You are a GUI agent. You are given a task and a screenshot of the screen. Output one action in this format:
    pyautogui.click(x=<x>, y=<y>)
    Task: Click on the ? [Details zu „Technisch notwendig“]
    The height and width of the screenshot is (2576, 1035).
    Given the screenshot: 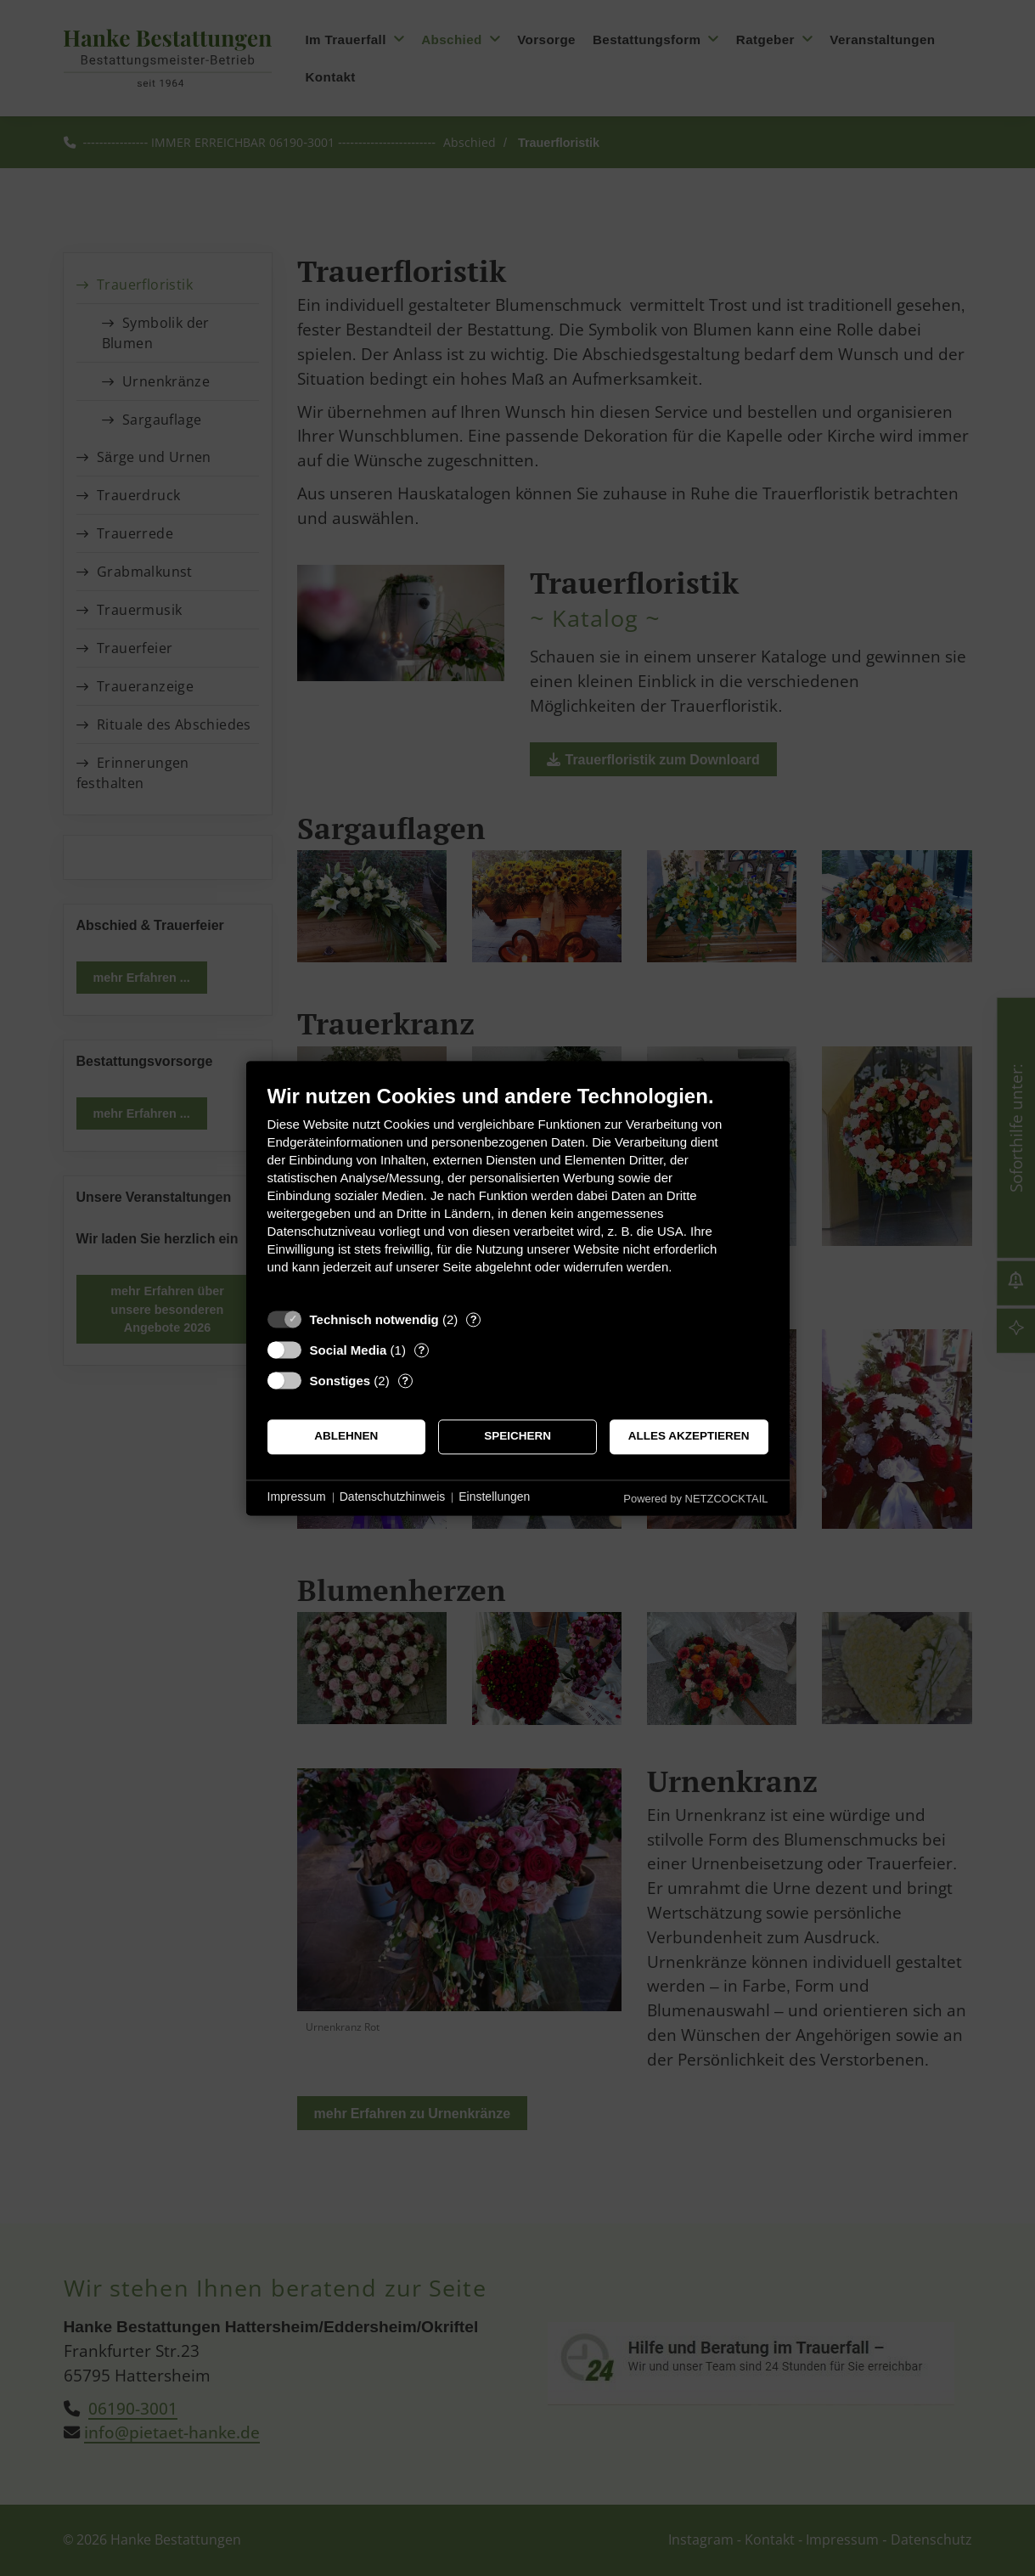 What is the action you would take?
    pyautogui.click(x=473, y=1319)
    